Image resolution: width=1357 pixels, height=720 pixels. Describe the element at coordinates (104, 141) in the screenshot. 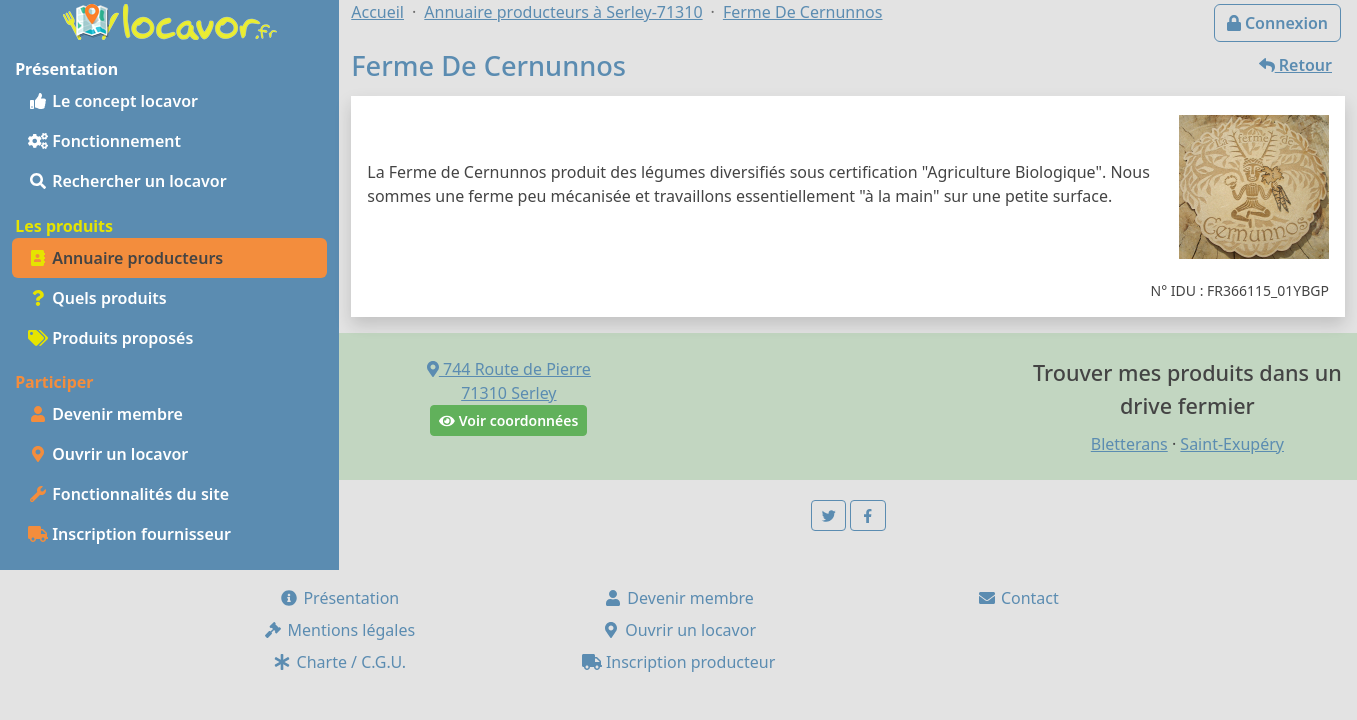

I see `Fonctionnement` at that location.